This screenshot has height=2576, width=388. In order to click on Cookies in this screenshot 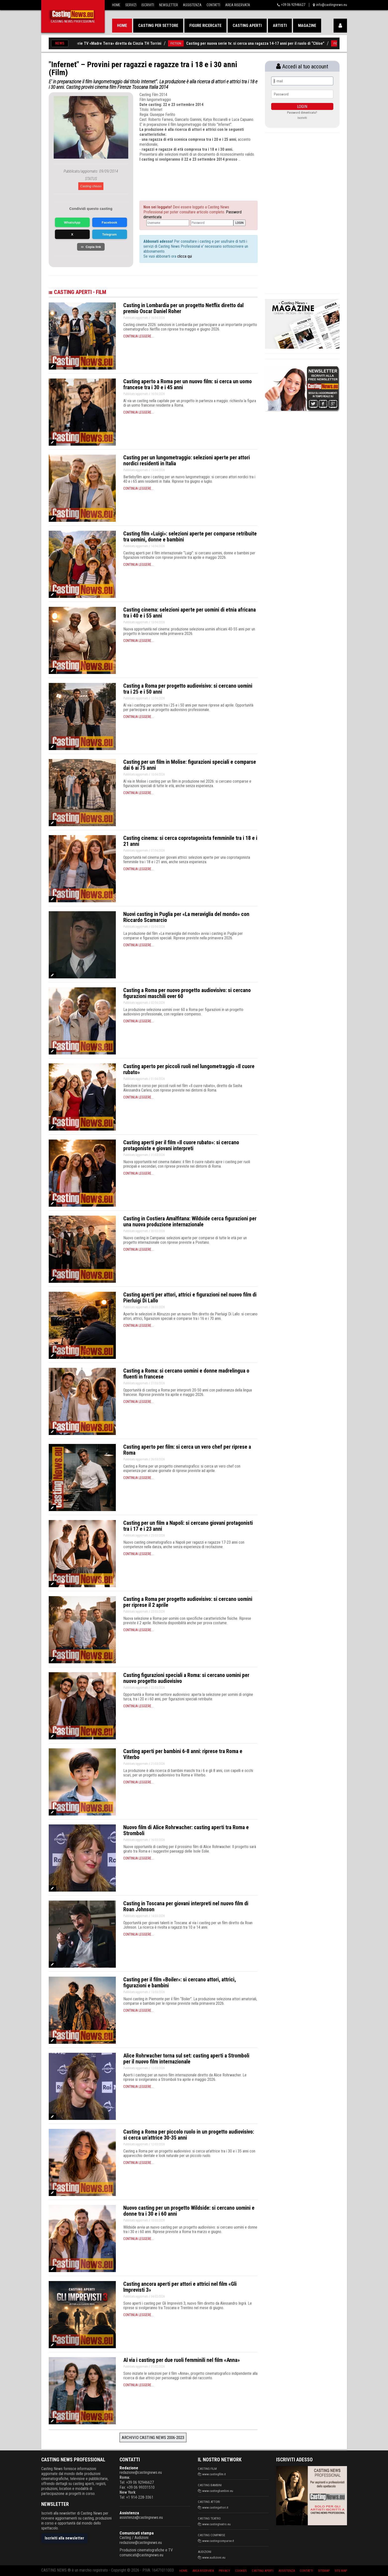, I will do `click(241, 2571)`.